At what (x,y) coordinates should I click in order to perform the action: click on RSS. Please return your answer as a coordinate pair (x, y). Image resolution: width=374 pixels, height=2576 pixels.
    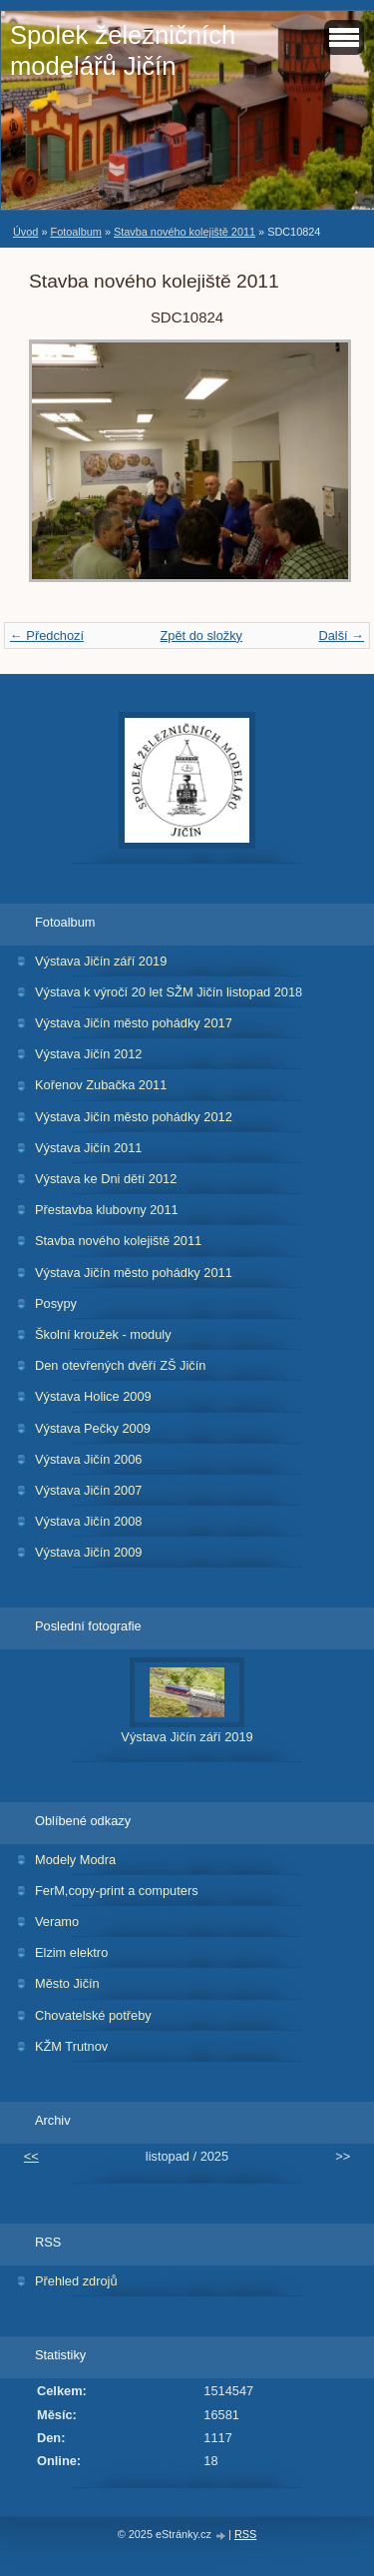
    Looking at the image, I should click on (245, 2534).